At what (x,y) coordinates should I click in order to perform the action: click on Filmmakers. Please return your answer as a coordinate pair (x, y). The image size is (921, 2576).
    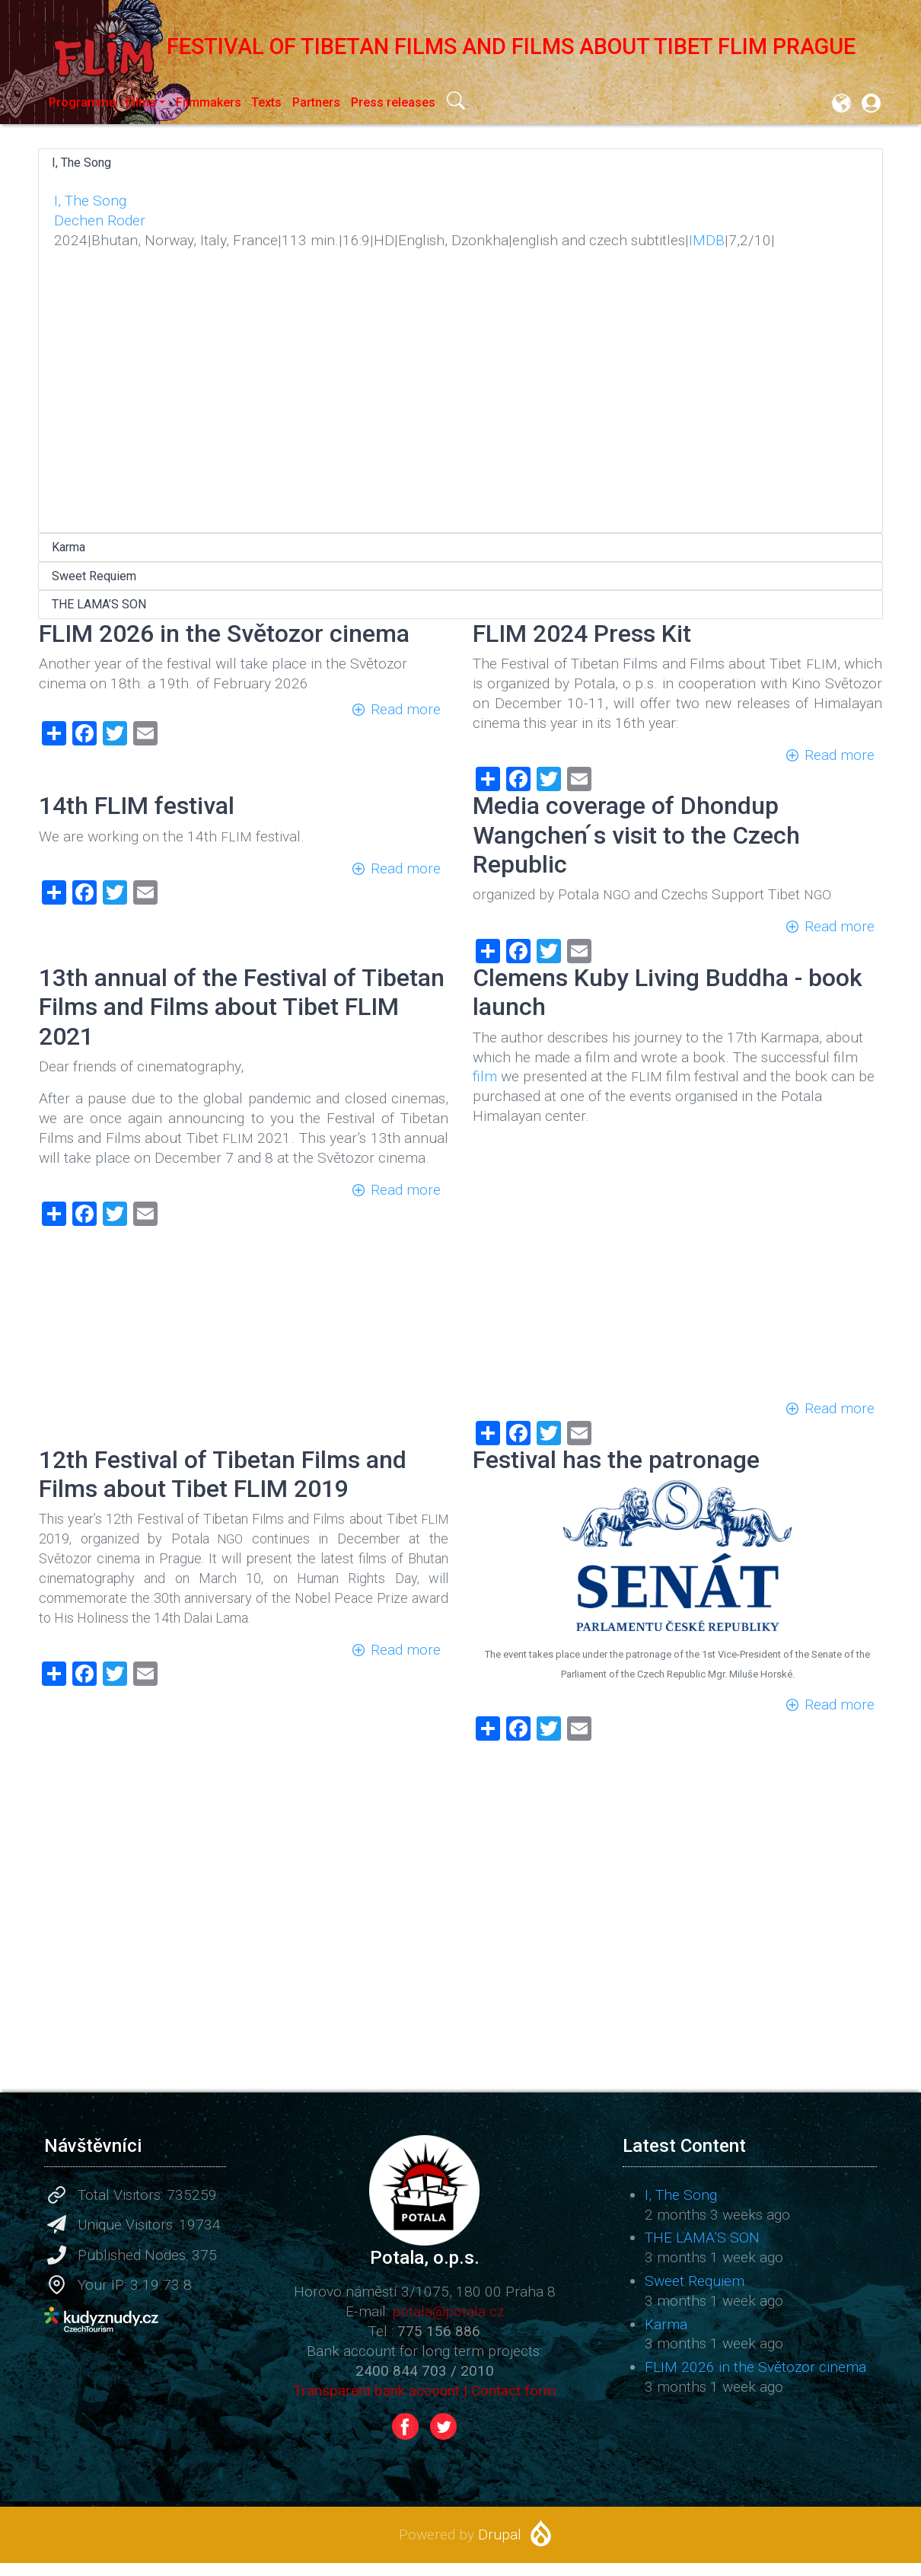
    Looking at the image, I should click on (208, 102).